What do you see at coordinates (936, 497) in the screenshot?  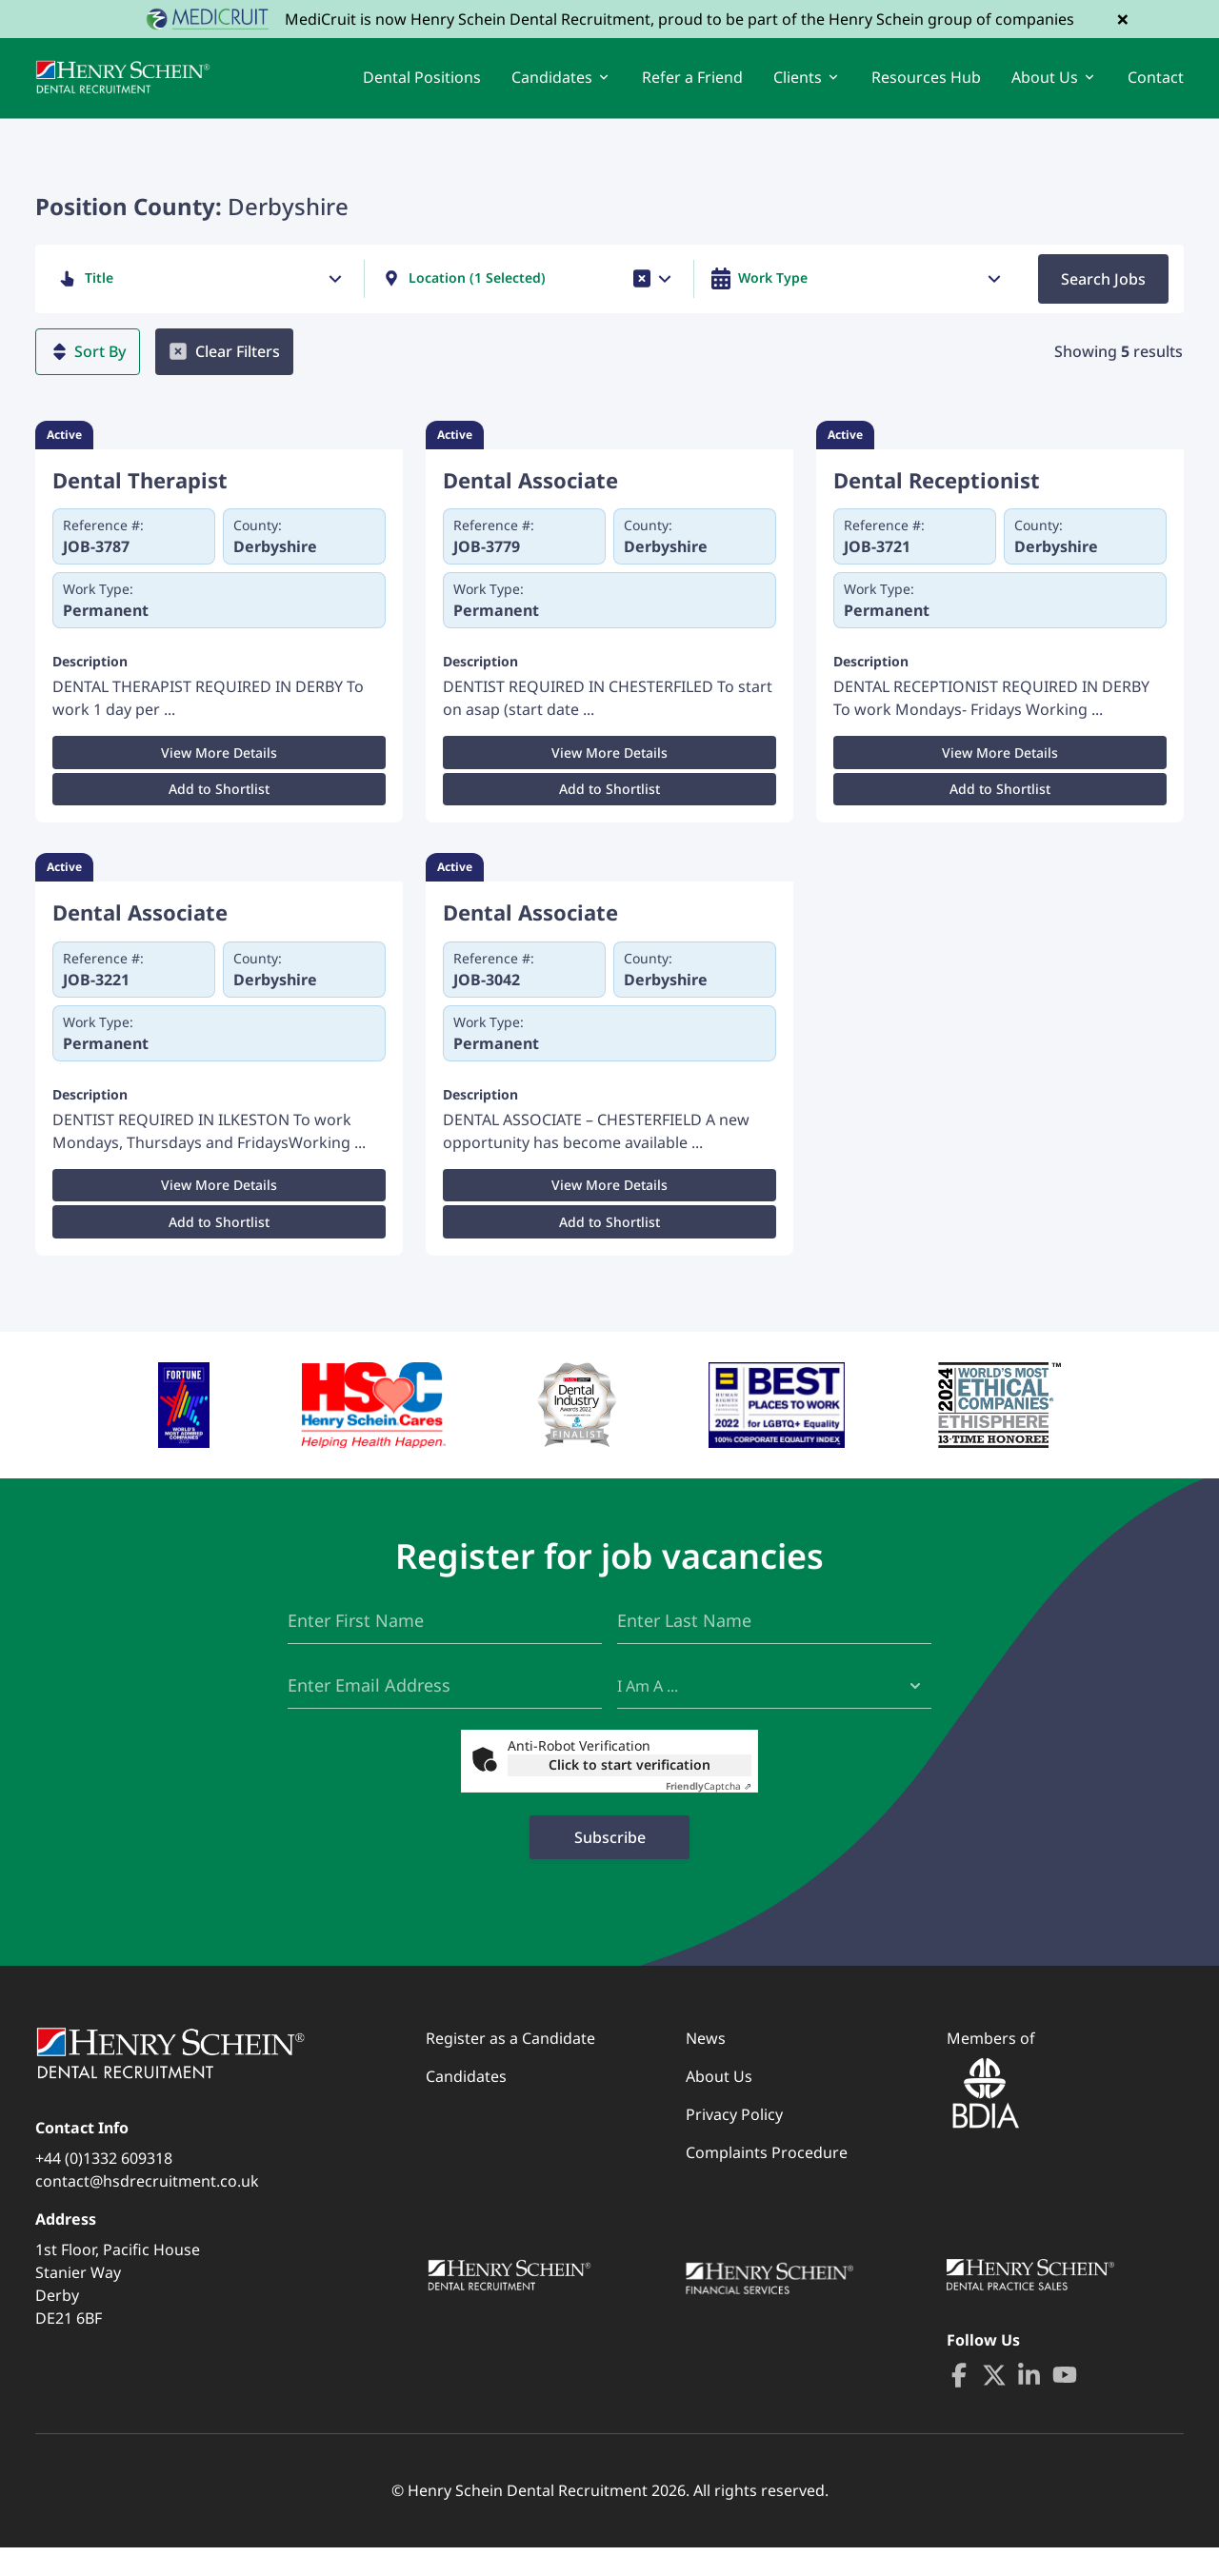 I see `Dental Receptionist` at bounding box center [936, 497].